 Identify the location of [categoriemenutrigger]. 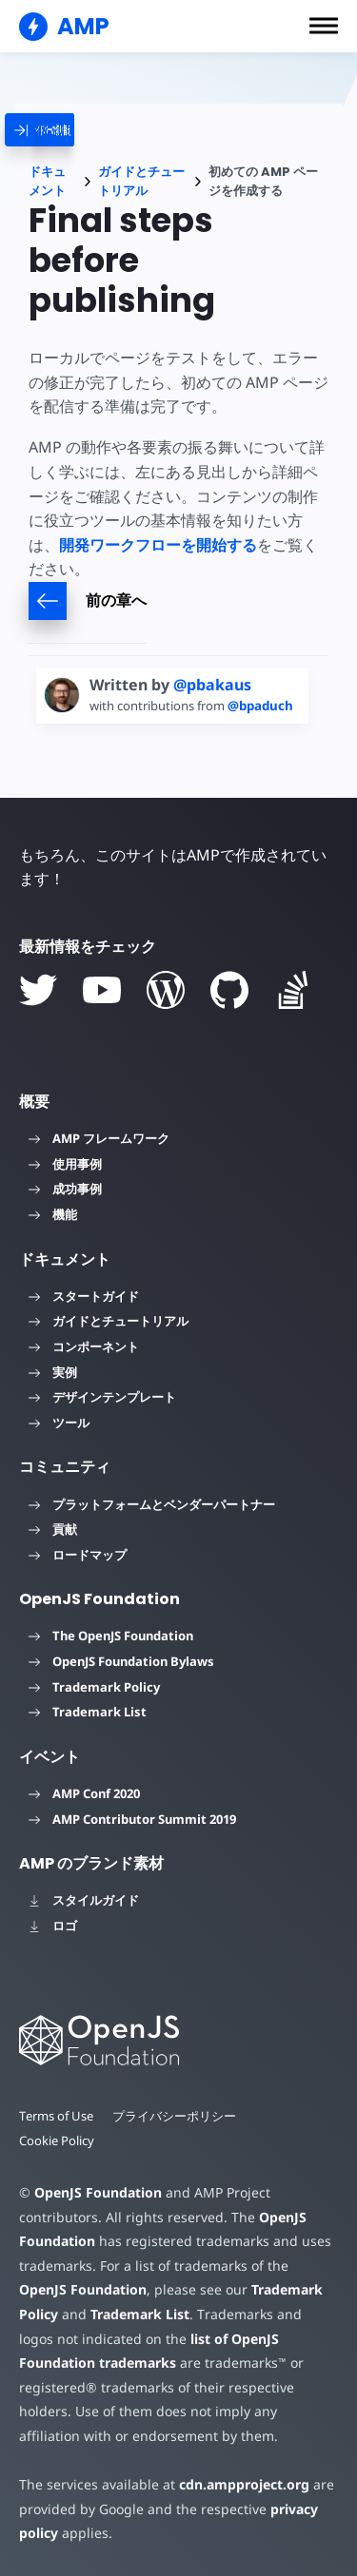
(82, 129).